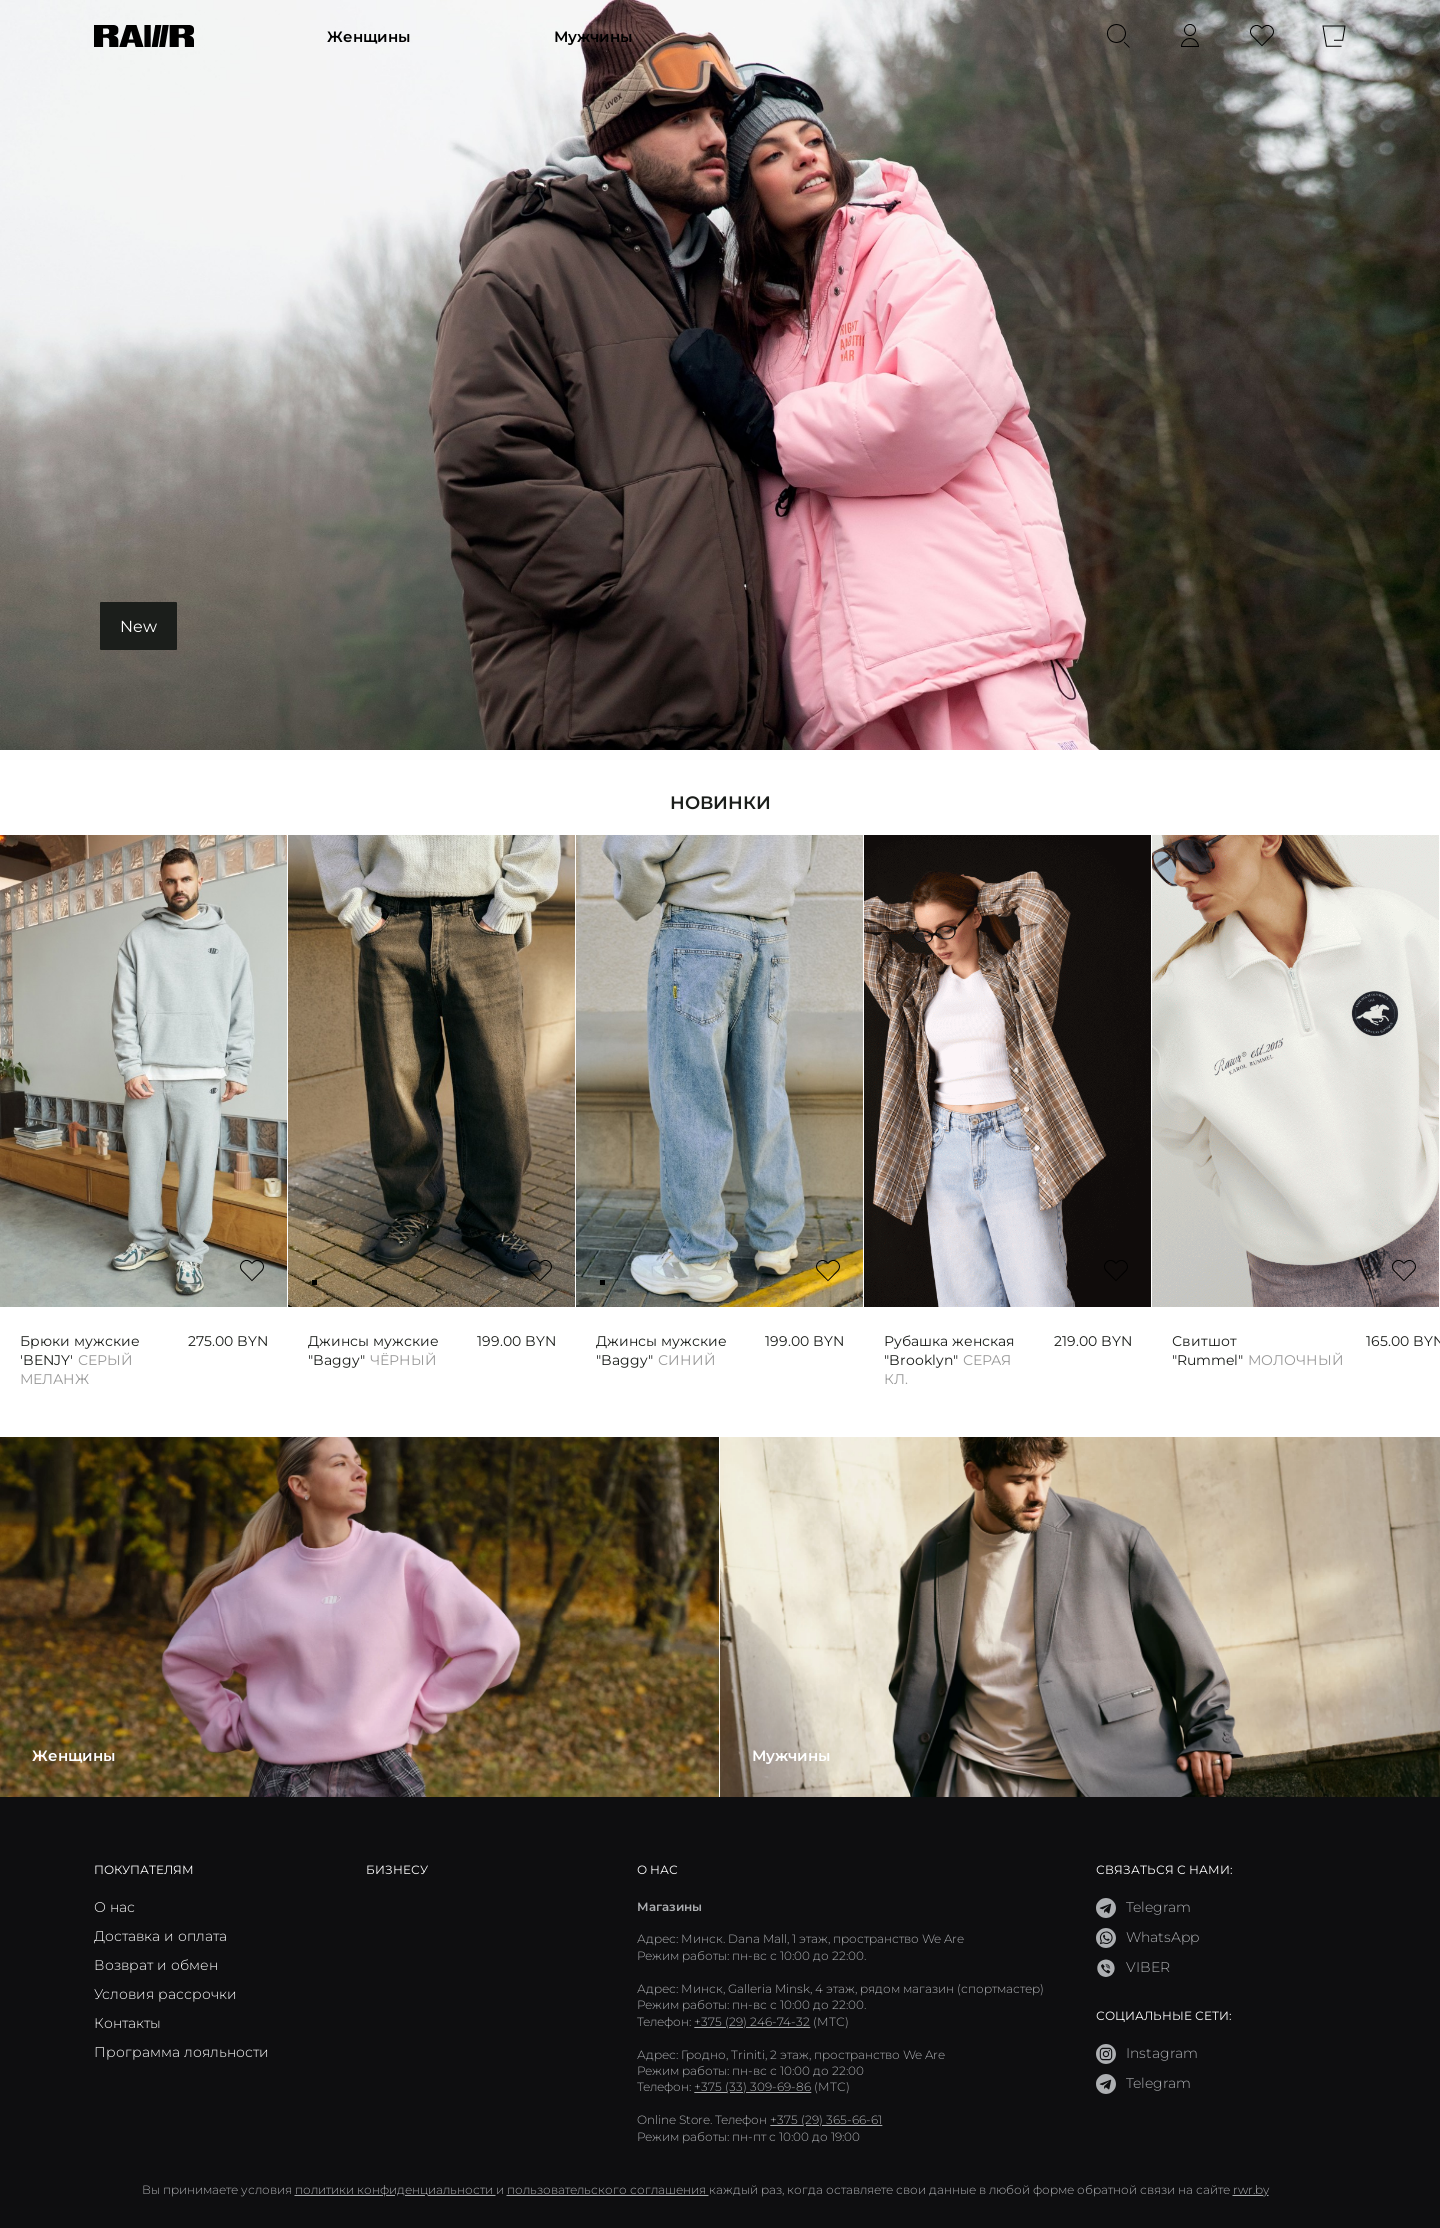 This screenshot has width=1440, height=2228. What do you see at coordinates (826, 2119) in the screenshot?
I see `+375 (29) 365-66-61` at bounding box center [826, 2119].